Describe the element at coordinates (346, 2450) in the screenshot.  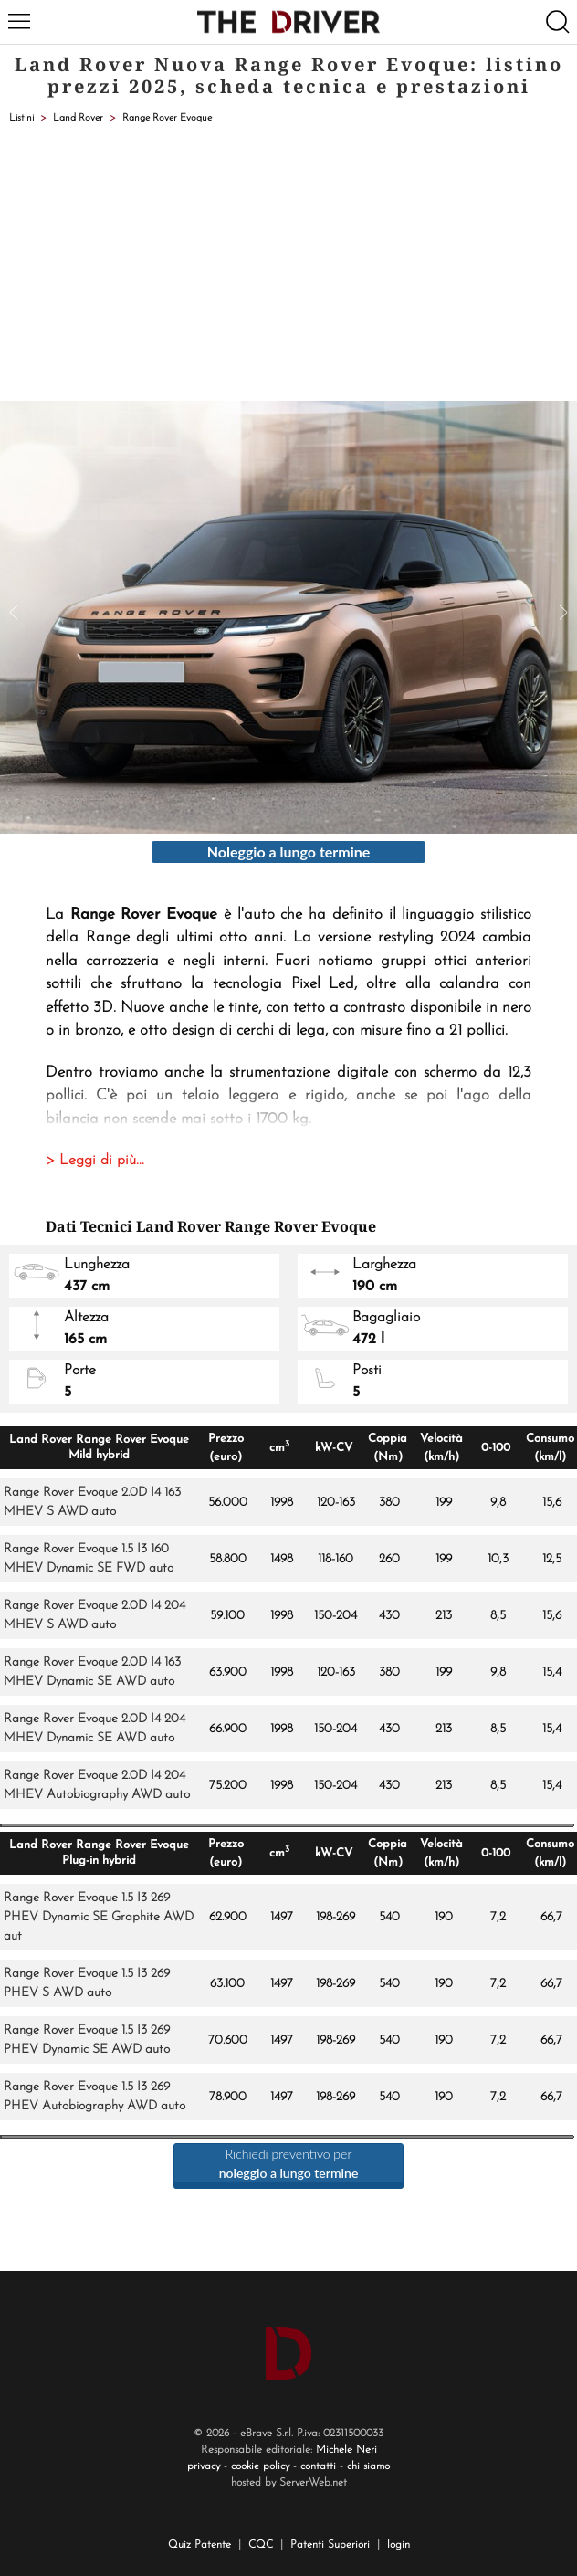
I see `Michele Neri` at that location.